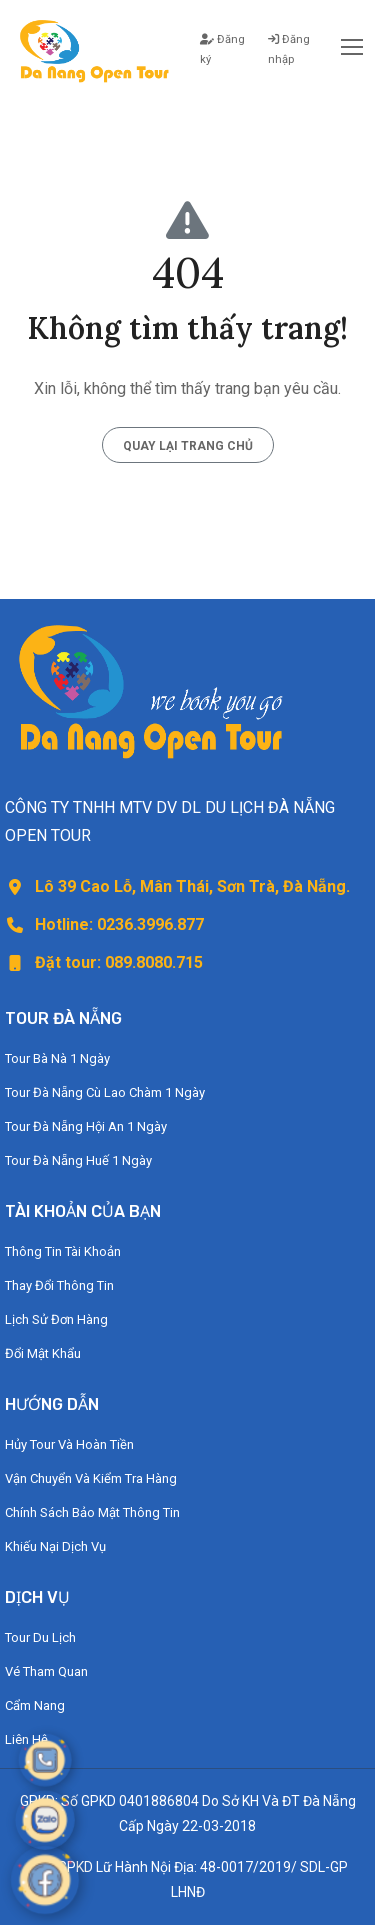 The width and height of the screenshot is (375, 1925). I want to click on Khiếu Nại Dịch Vụ, so click(55, 1546).